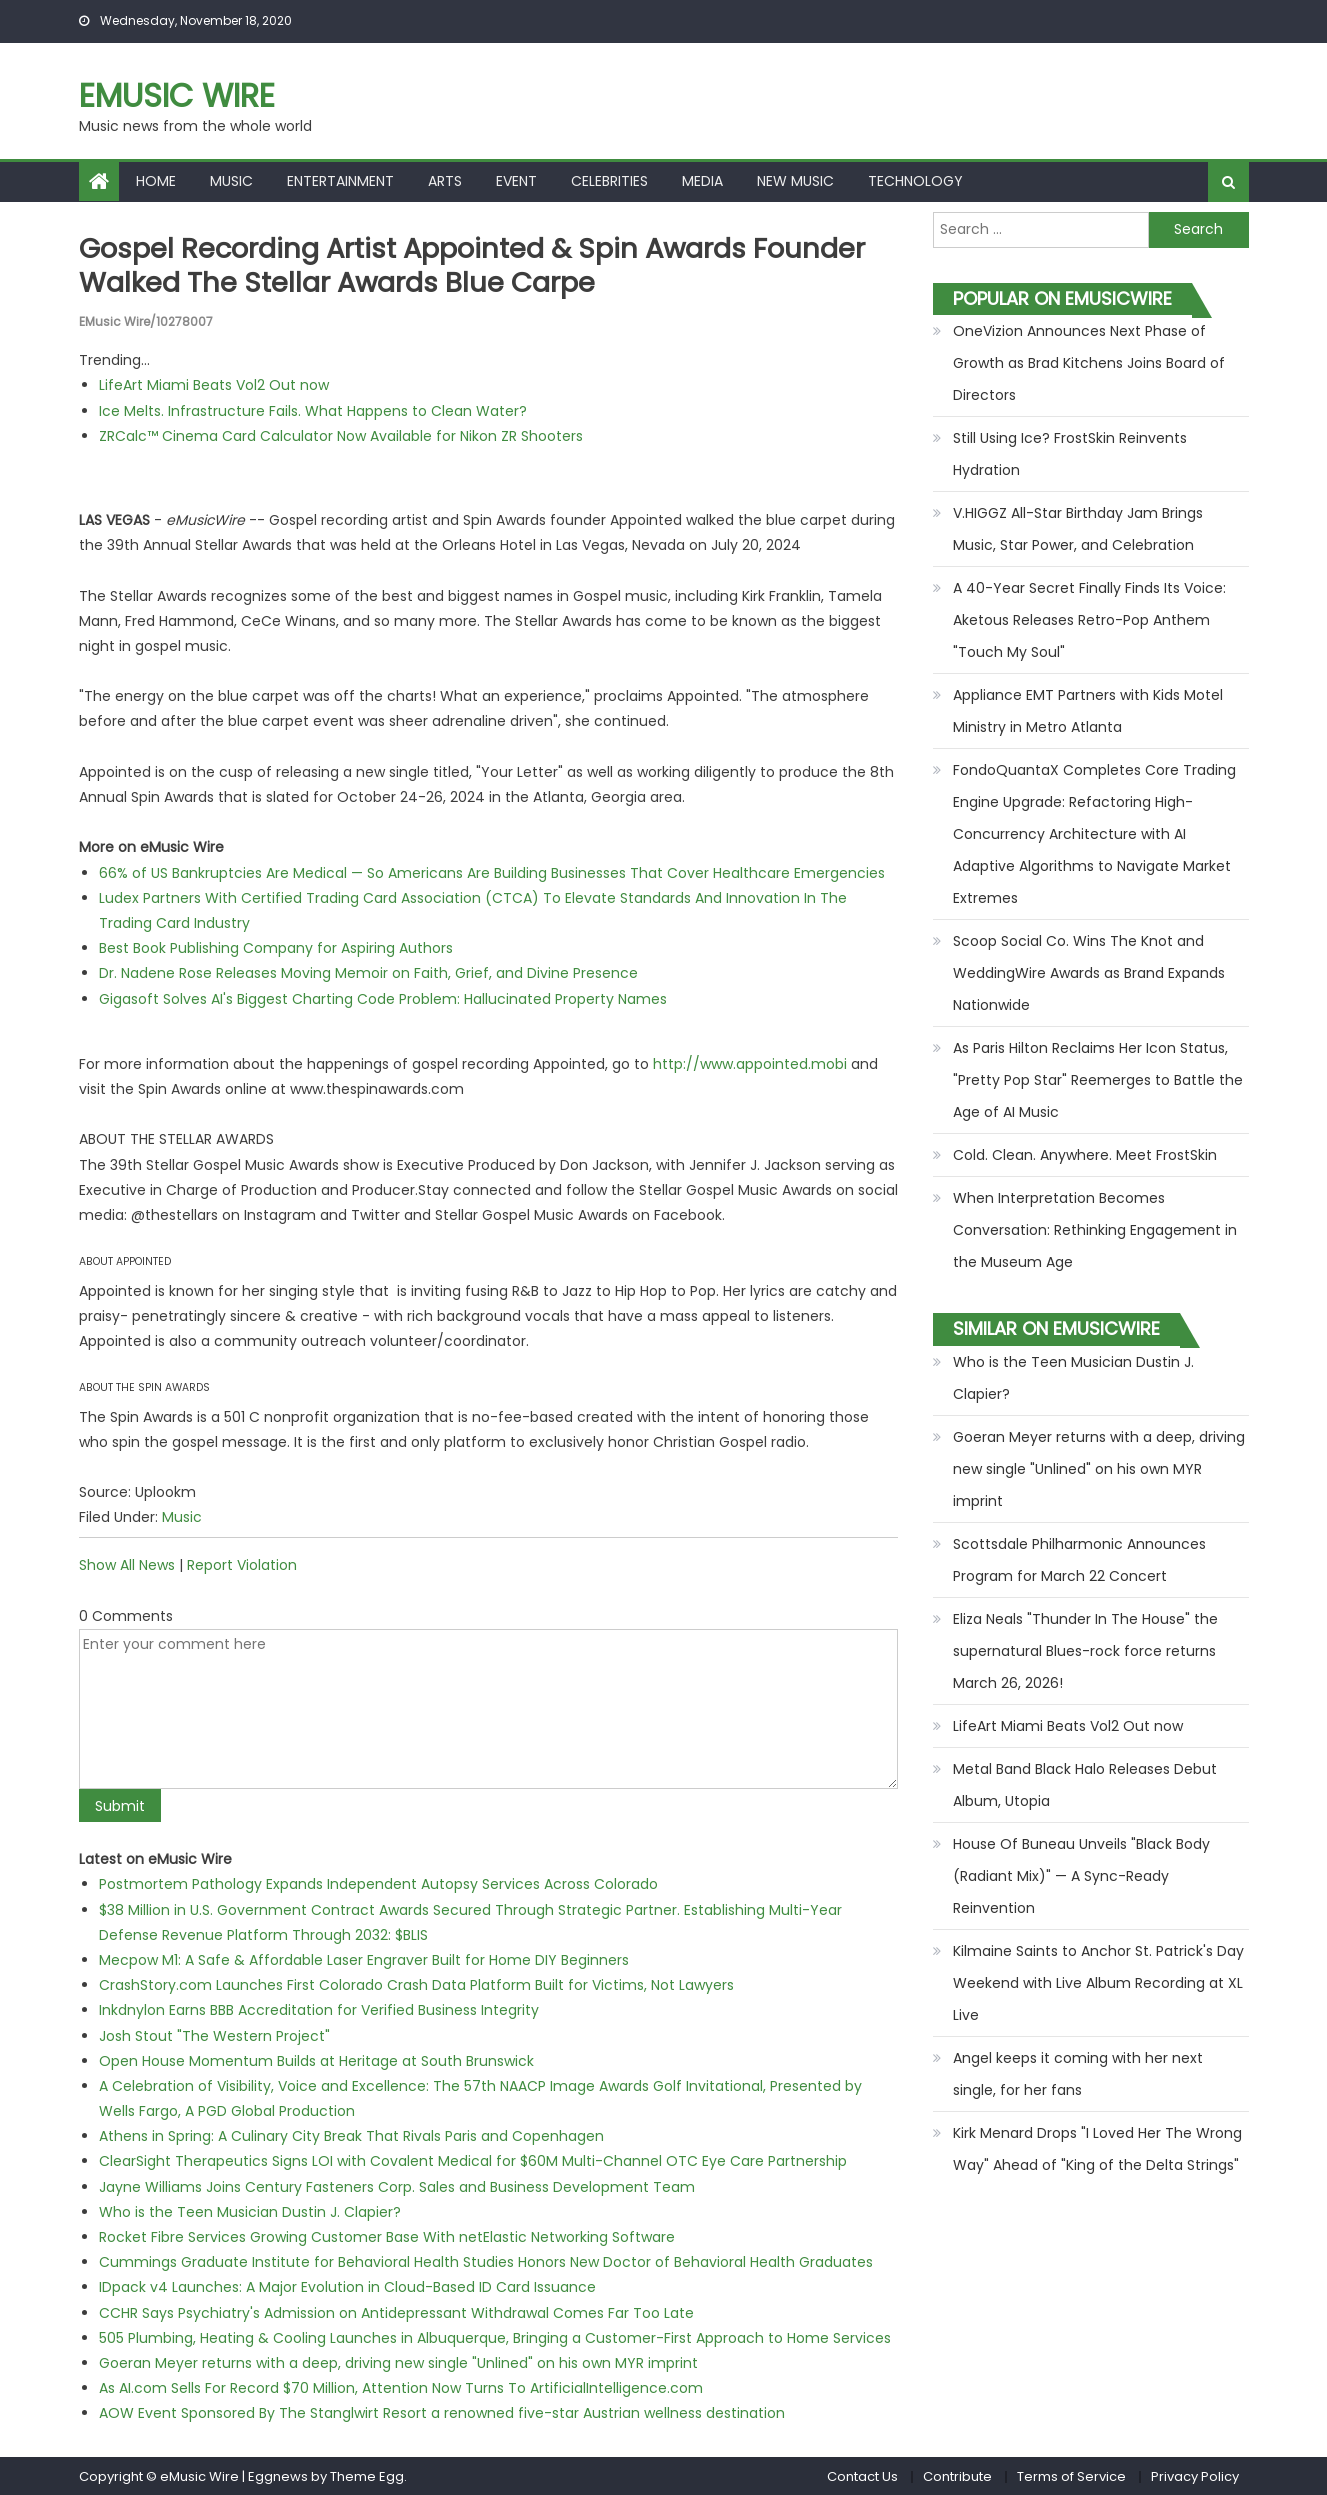 The image size is (1327, 2495). What do you see at coordinates (1098, 1080) in the screenshot?
I see `As Paris Hilton Reclaims Her Icon Status, "Pretty Pop Star" Reemerges to Battle the Age of AI Music` at bounding box center [1098, 1080].